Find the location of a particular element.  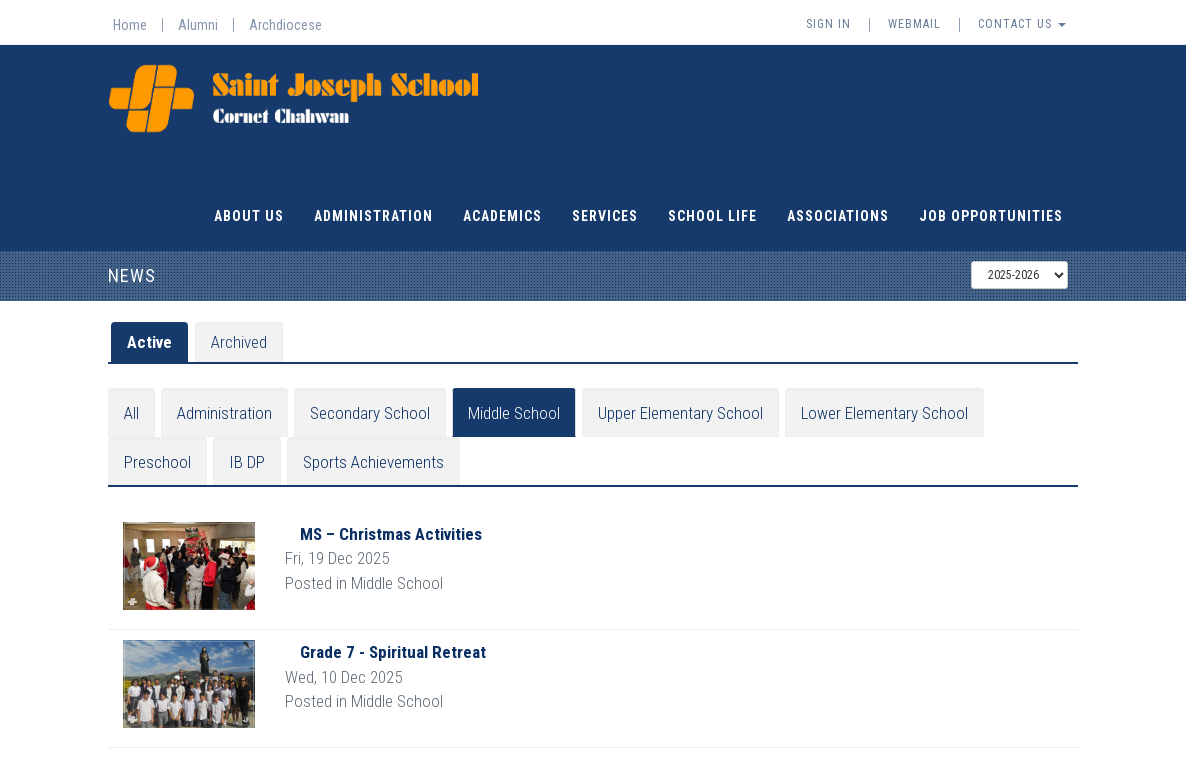

About Us is located at coordinates (249, 215).